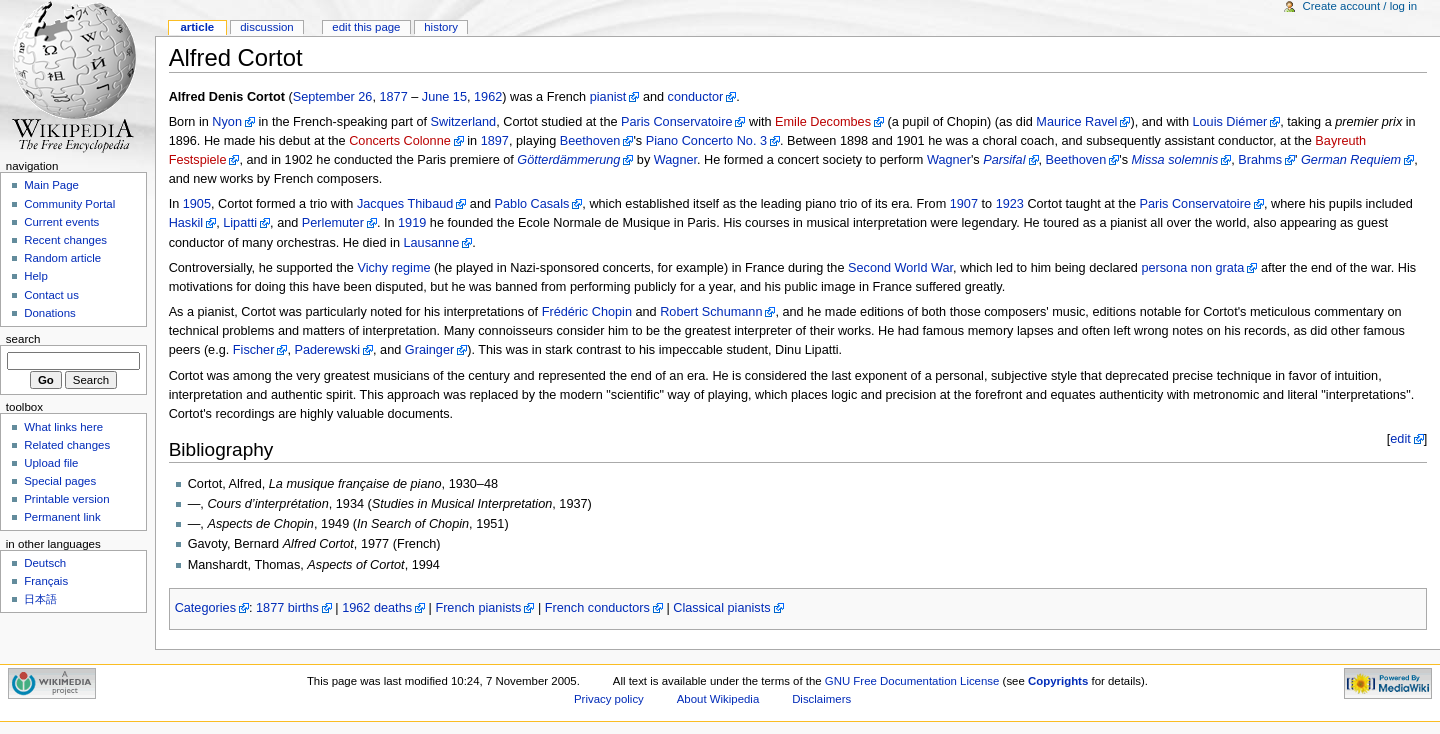  Describe the element at coordinates (1192, 268) in the screenshot. I see `persona non grata` at that location.